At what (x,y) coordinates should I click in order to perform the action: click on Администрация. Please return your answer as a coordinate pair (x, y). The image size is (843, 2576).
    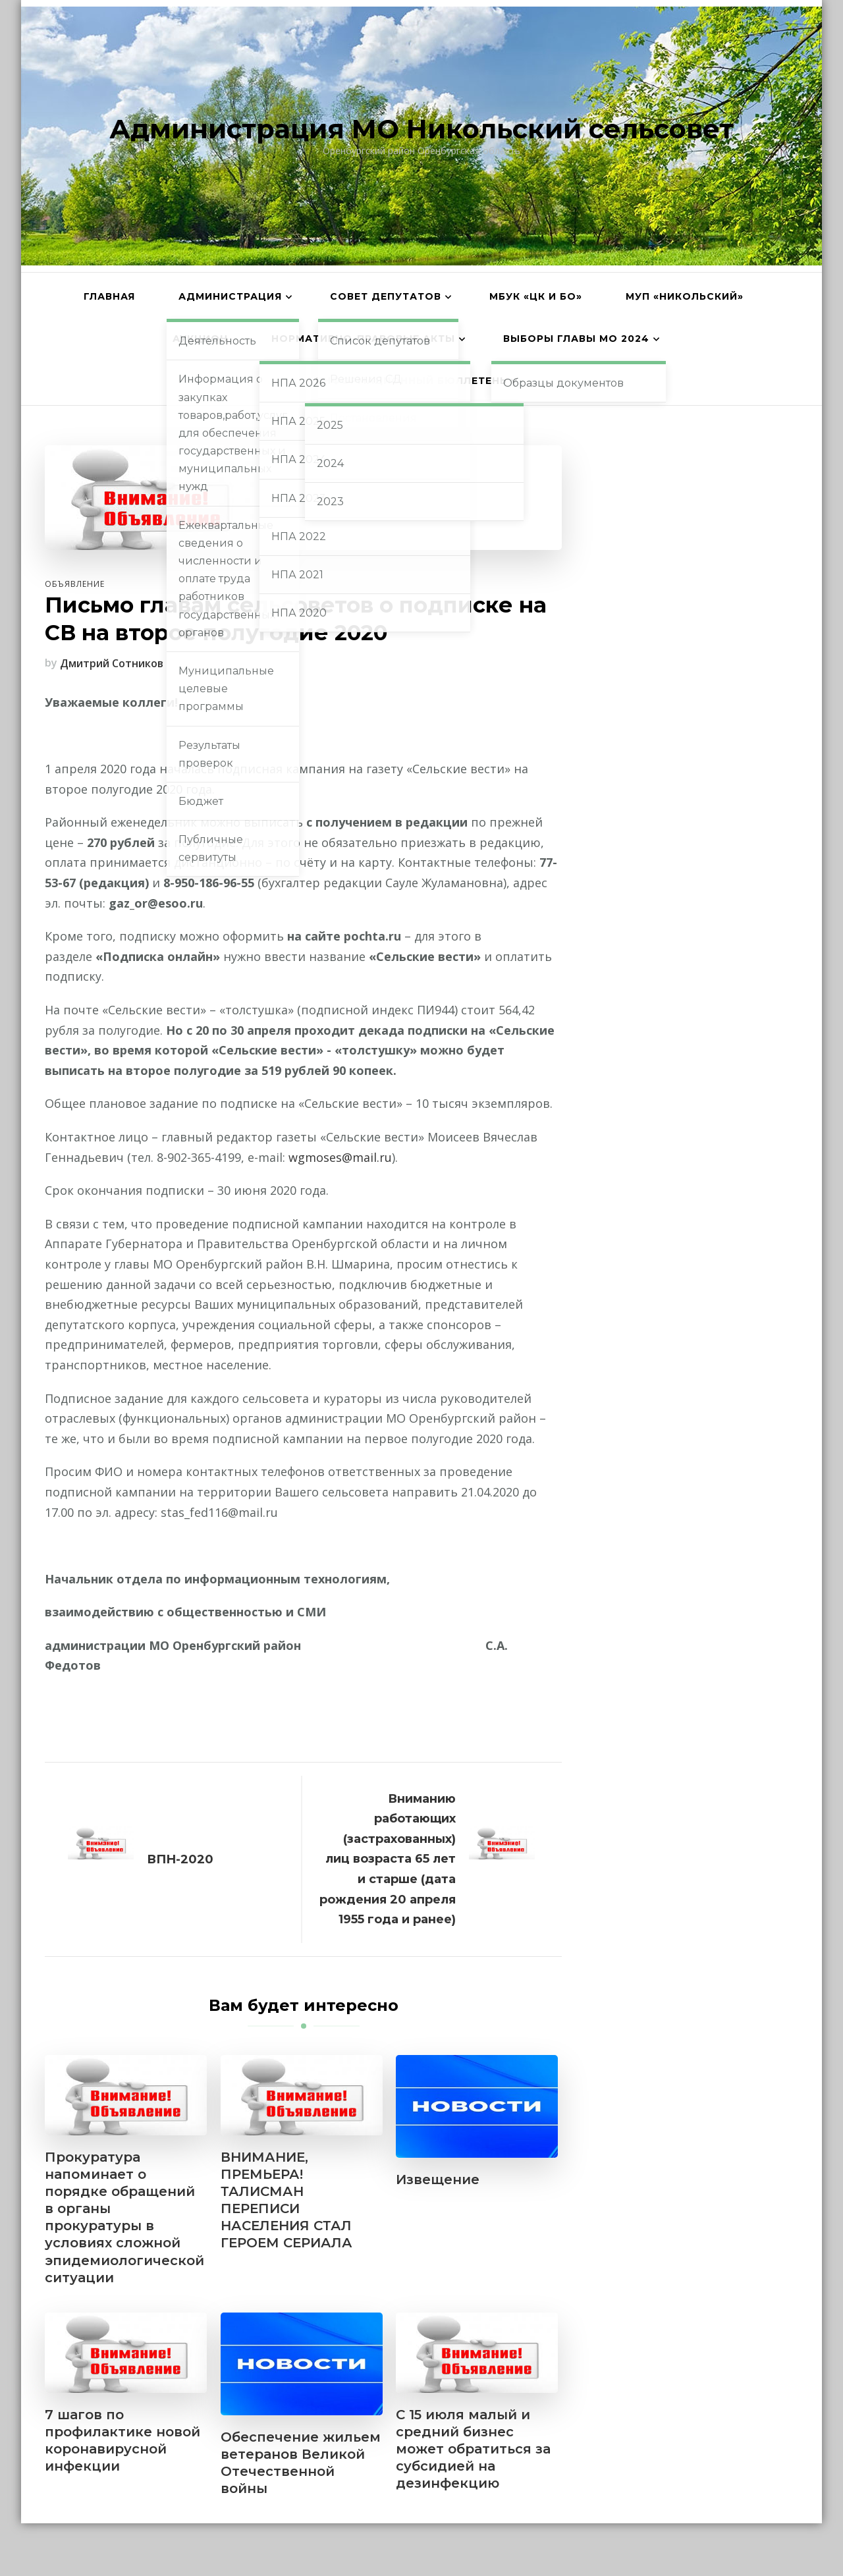
    Looking at the image, I should click on (230, 296).